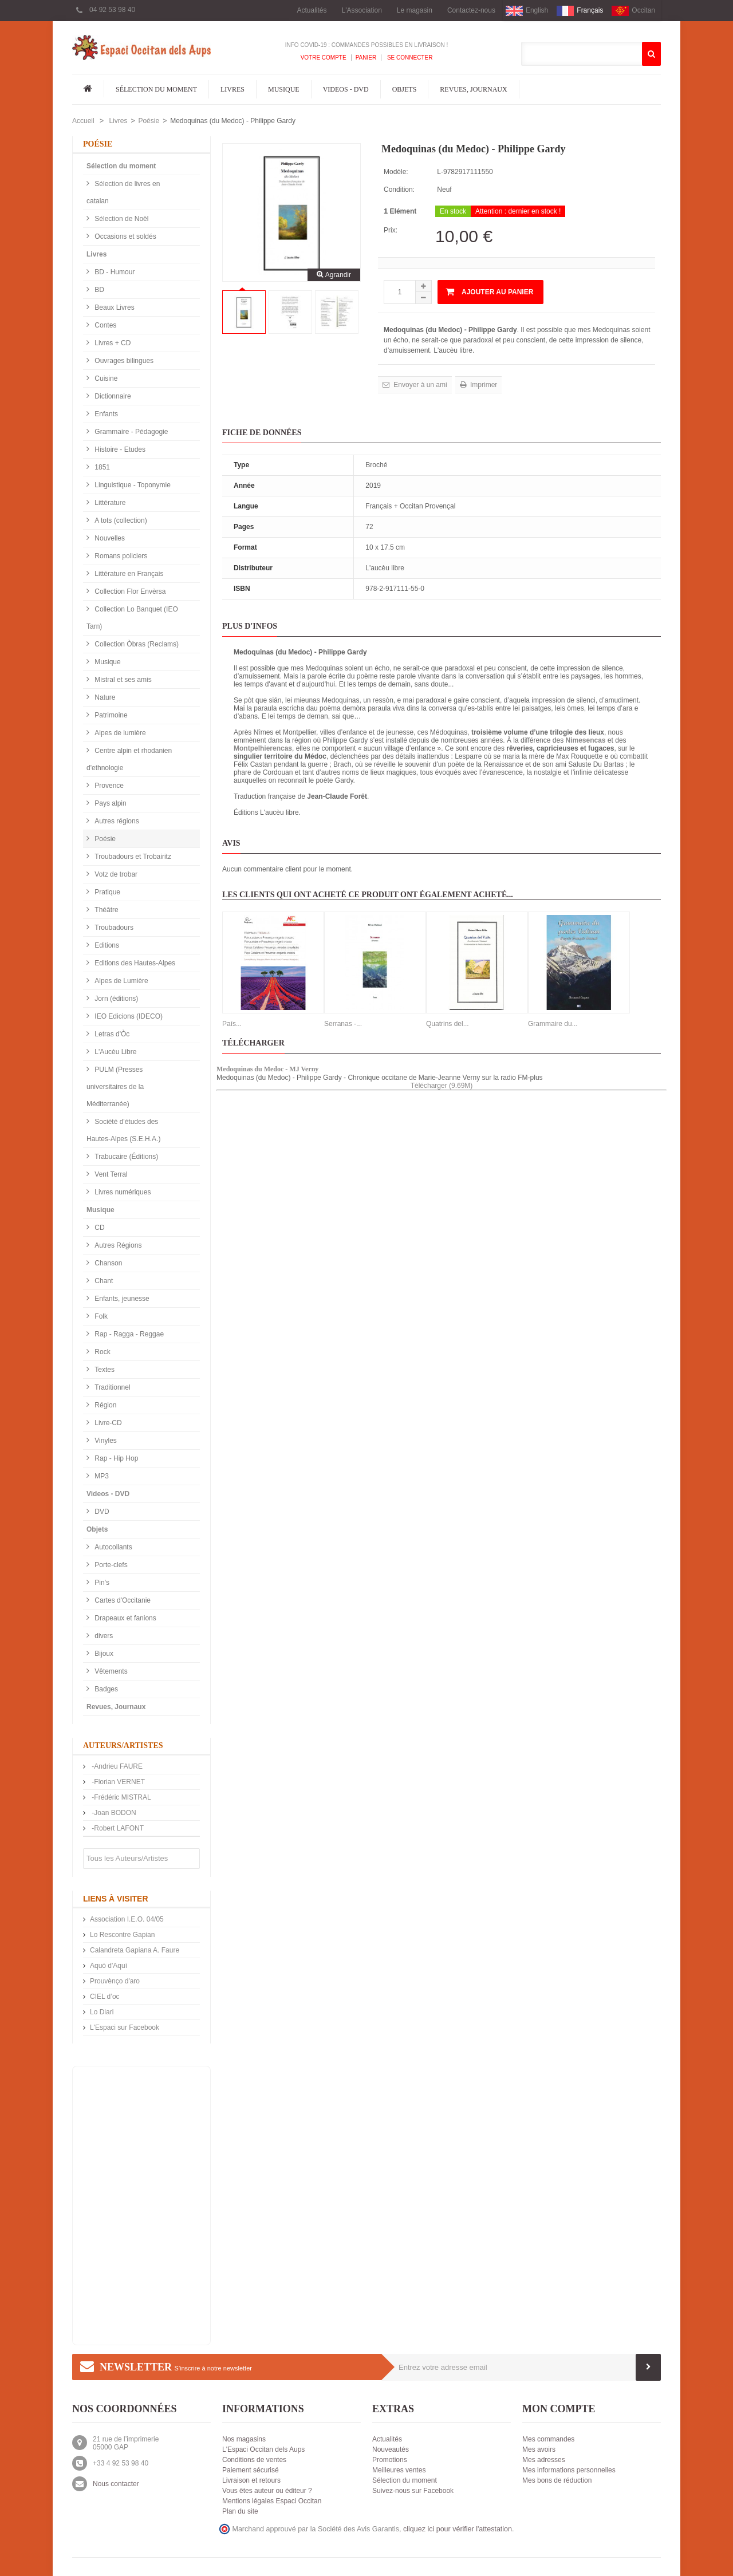 This screenshot has width=733, height=2576. What do you see at coordinates (105, 1441) in the screenshot?
I see `Vinyles` at bounding box center [105, 1441].